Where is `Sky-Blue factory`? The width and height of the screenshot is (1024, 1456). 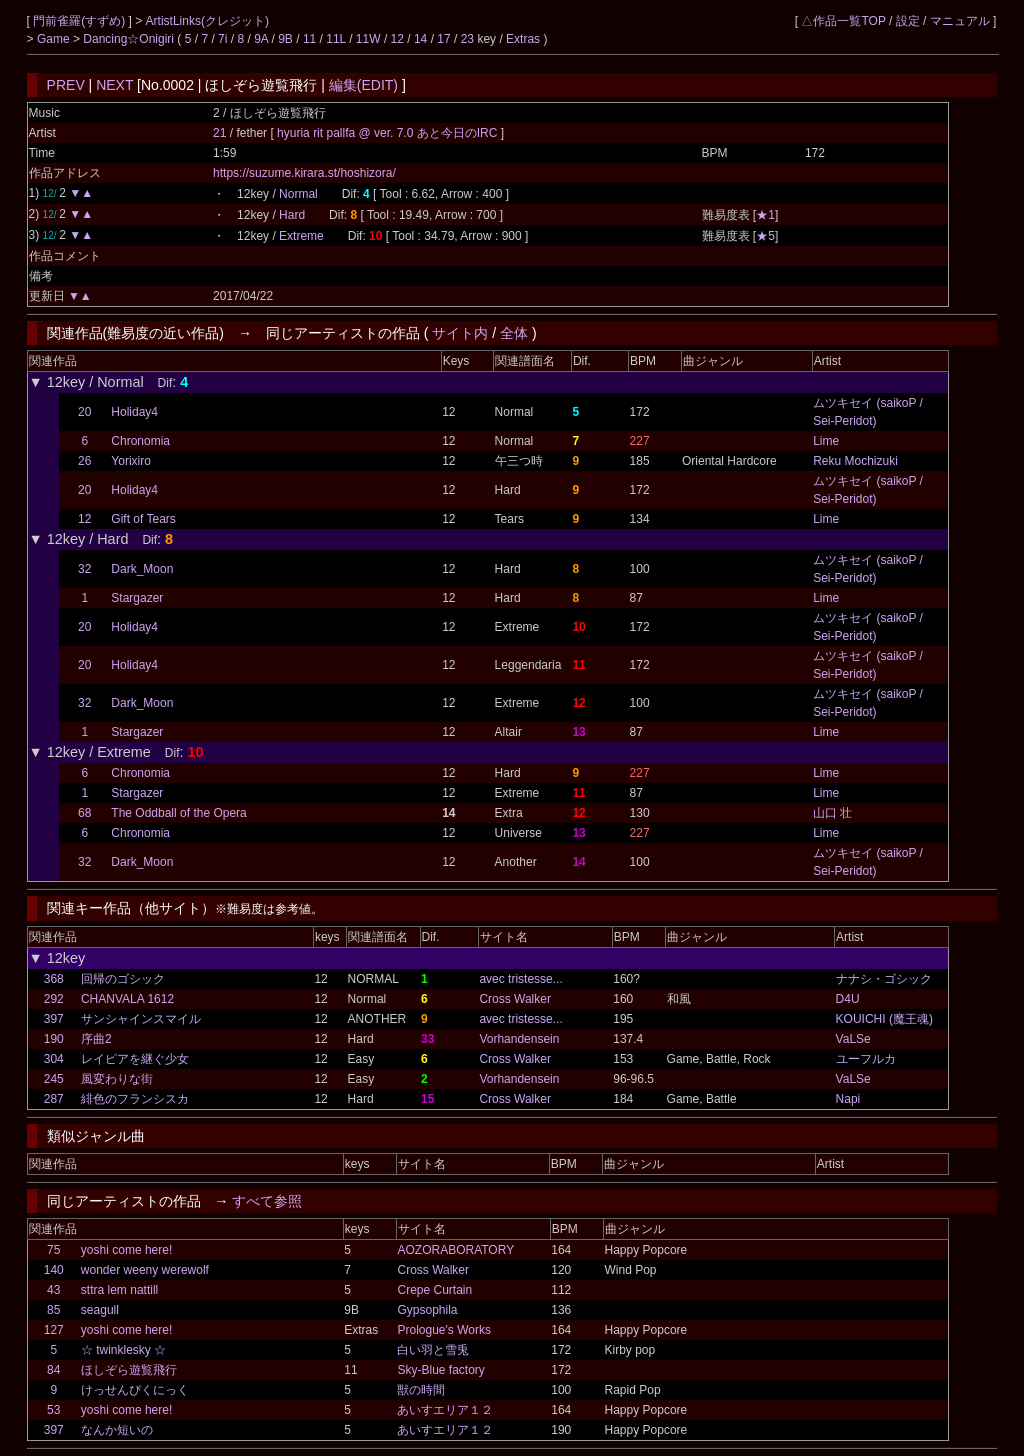
Sky-Blue factory is located at coordinates (440, 1370).